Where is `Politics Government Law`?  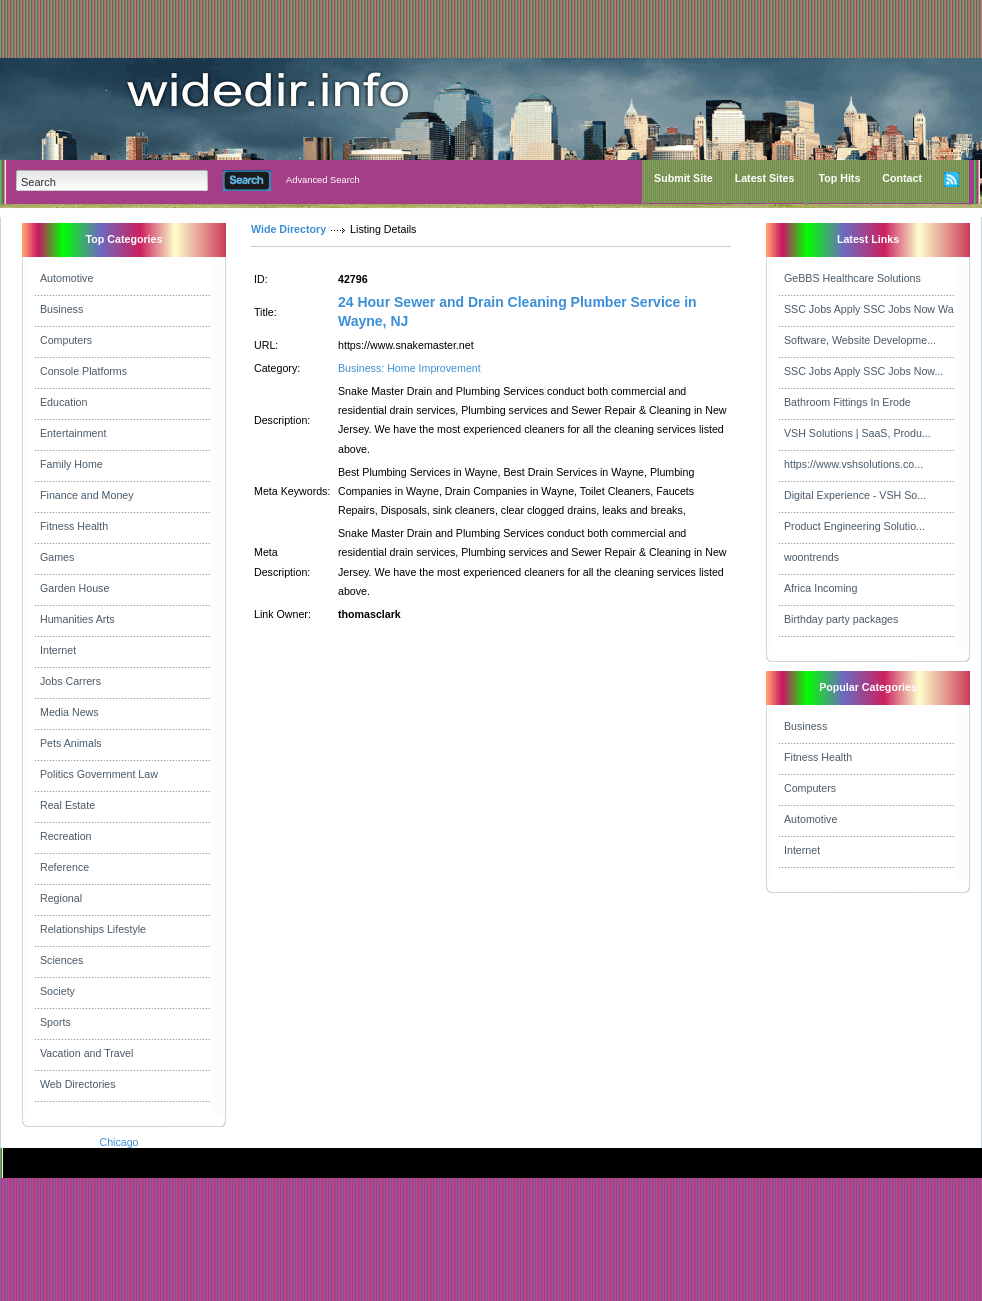
Politics Government Law is located at coordinates (99, 774).